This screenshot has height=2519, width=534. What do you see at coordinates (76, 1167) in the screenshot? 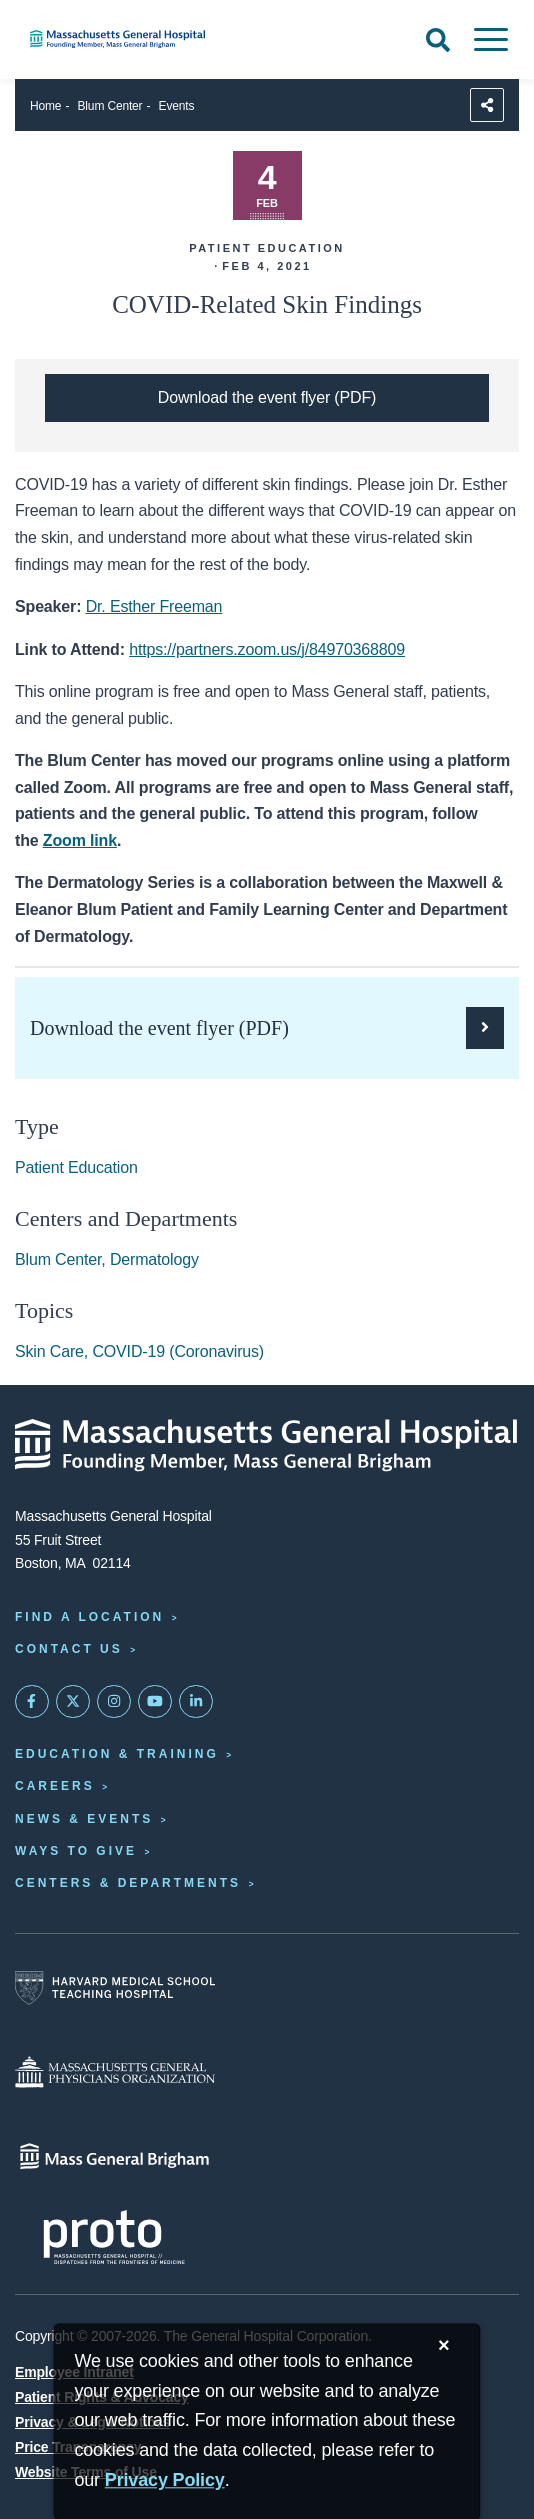
I see `Patient Education` at bounding box center [76, 1167].